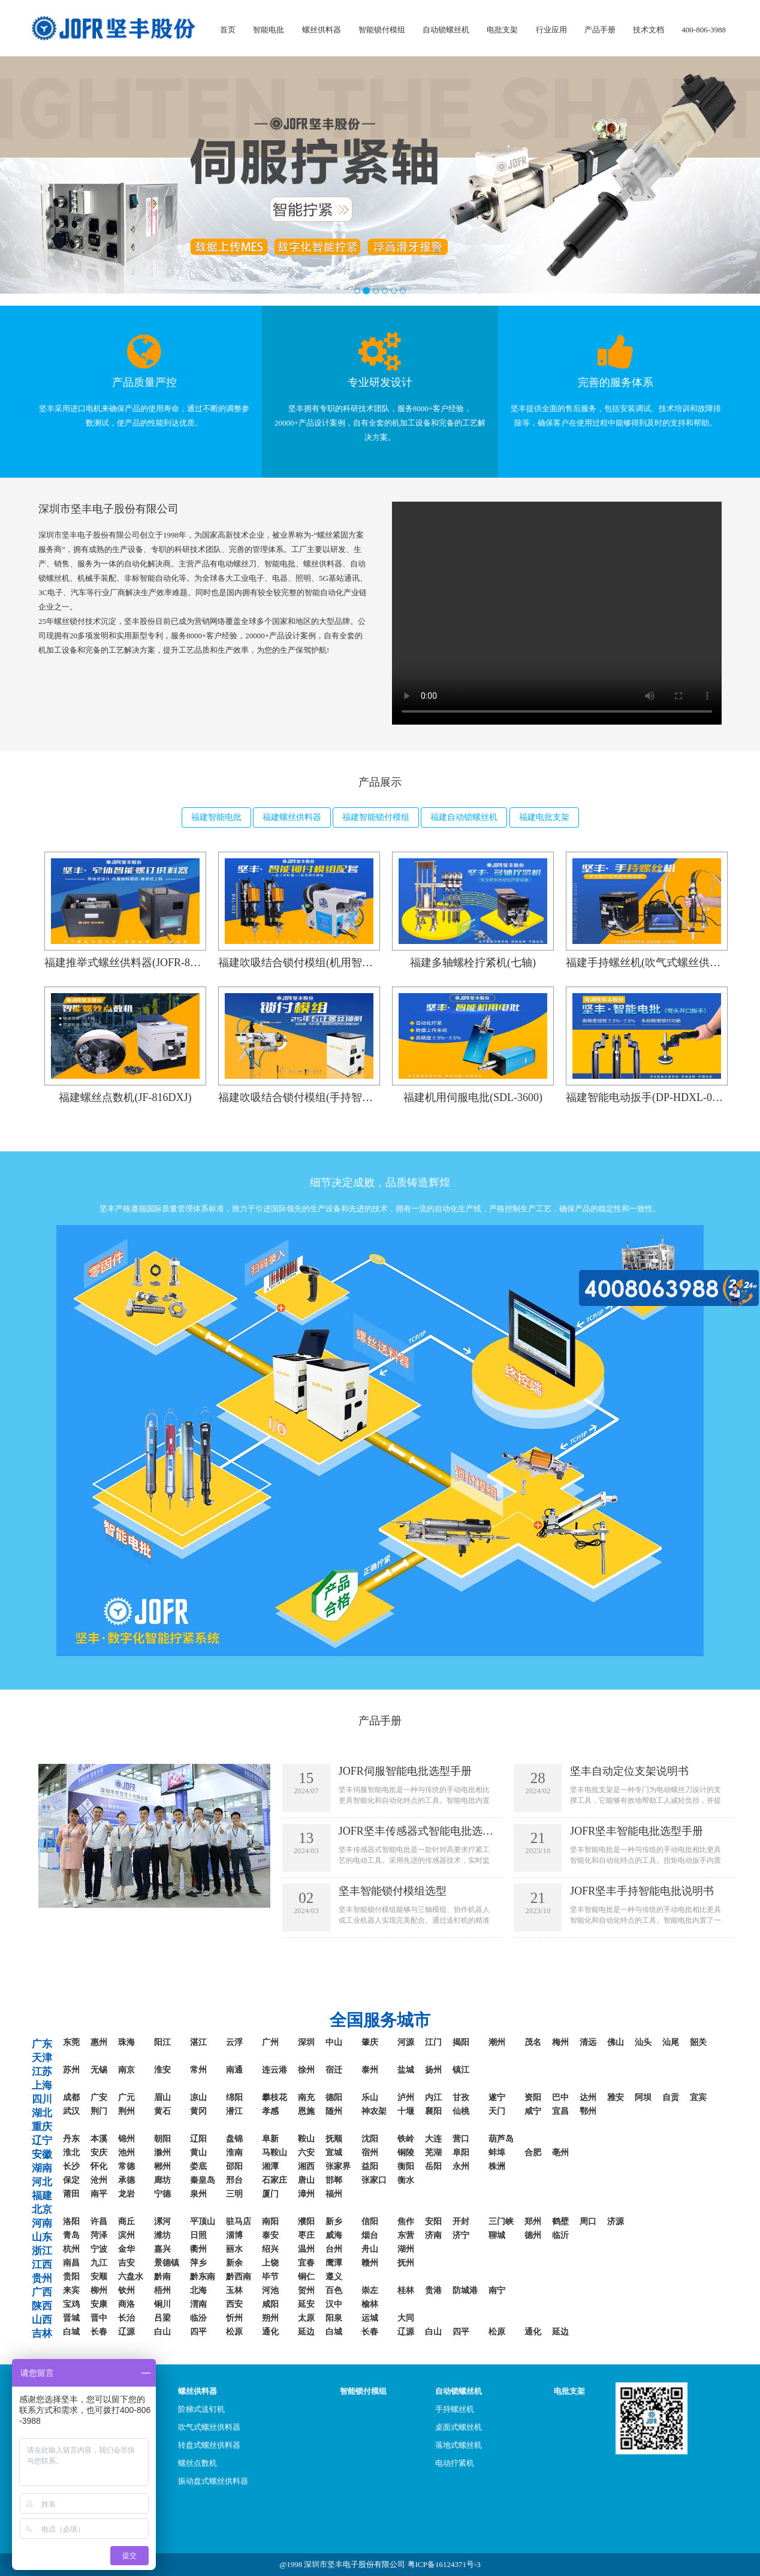 This screenshot has height=2576, width=760. Describe the element at coordinates (698, 2042) in the screenshot. I see `韶关` at that location.